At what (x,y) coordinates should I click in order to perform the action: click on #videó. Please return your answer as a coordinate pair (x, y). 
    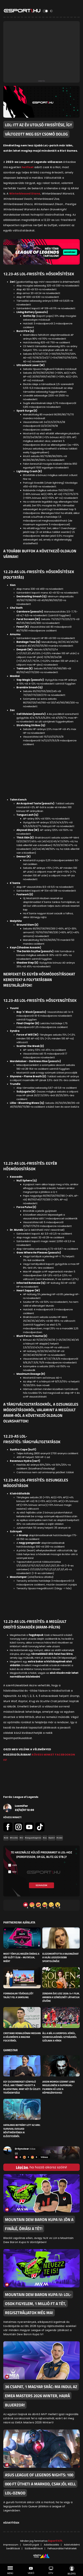
    Looking at the image, I should click on (59, 1838).